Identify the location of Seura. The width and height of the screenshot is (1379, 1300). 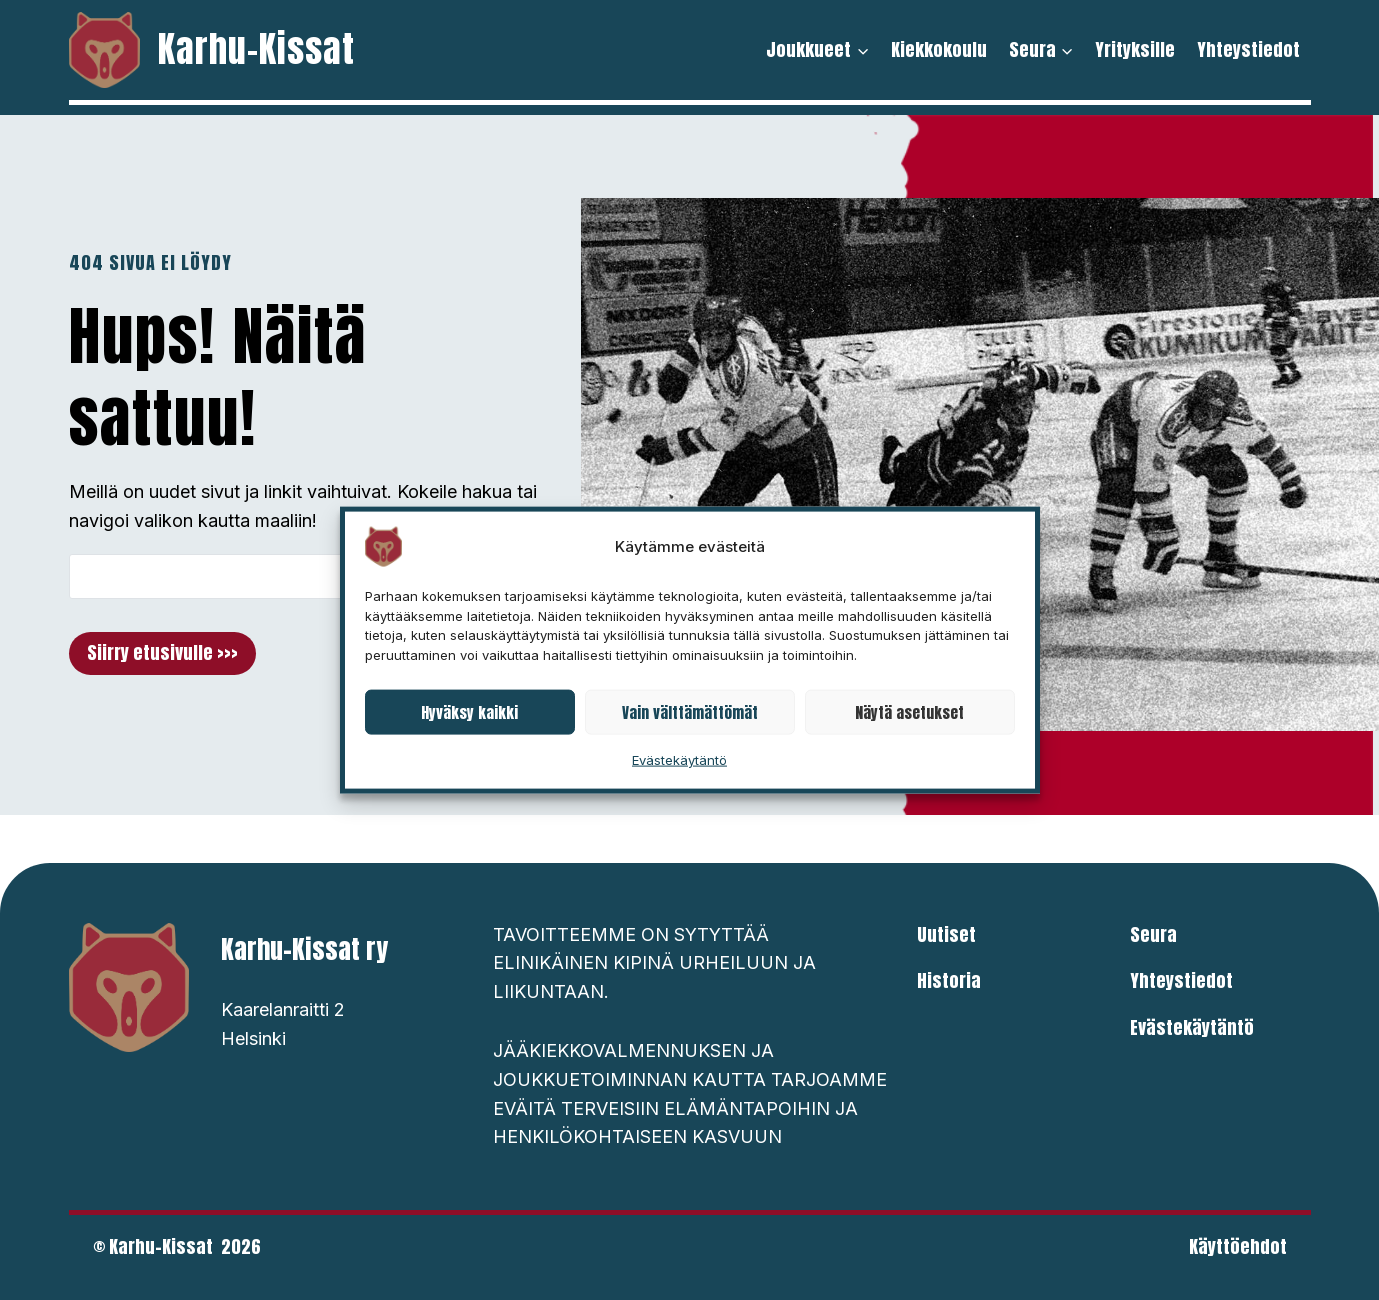
(1153, 934).